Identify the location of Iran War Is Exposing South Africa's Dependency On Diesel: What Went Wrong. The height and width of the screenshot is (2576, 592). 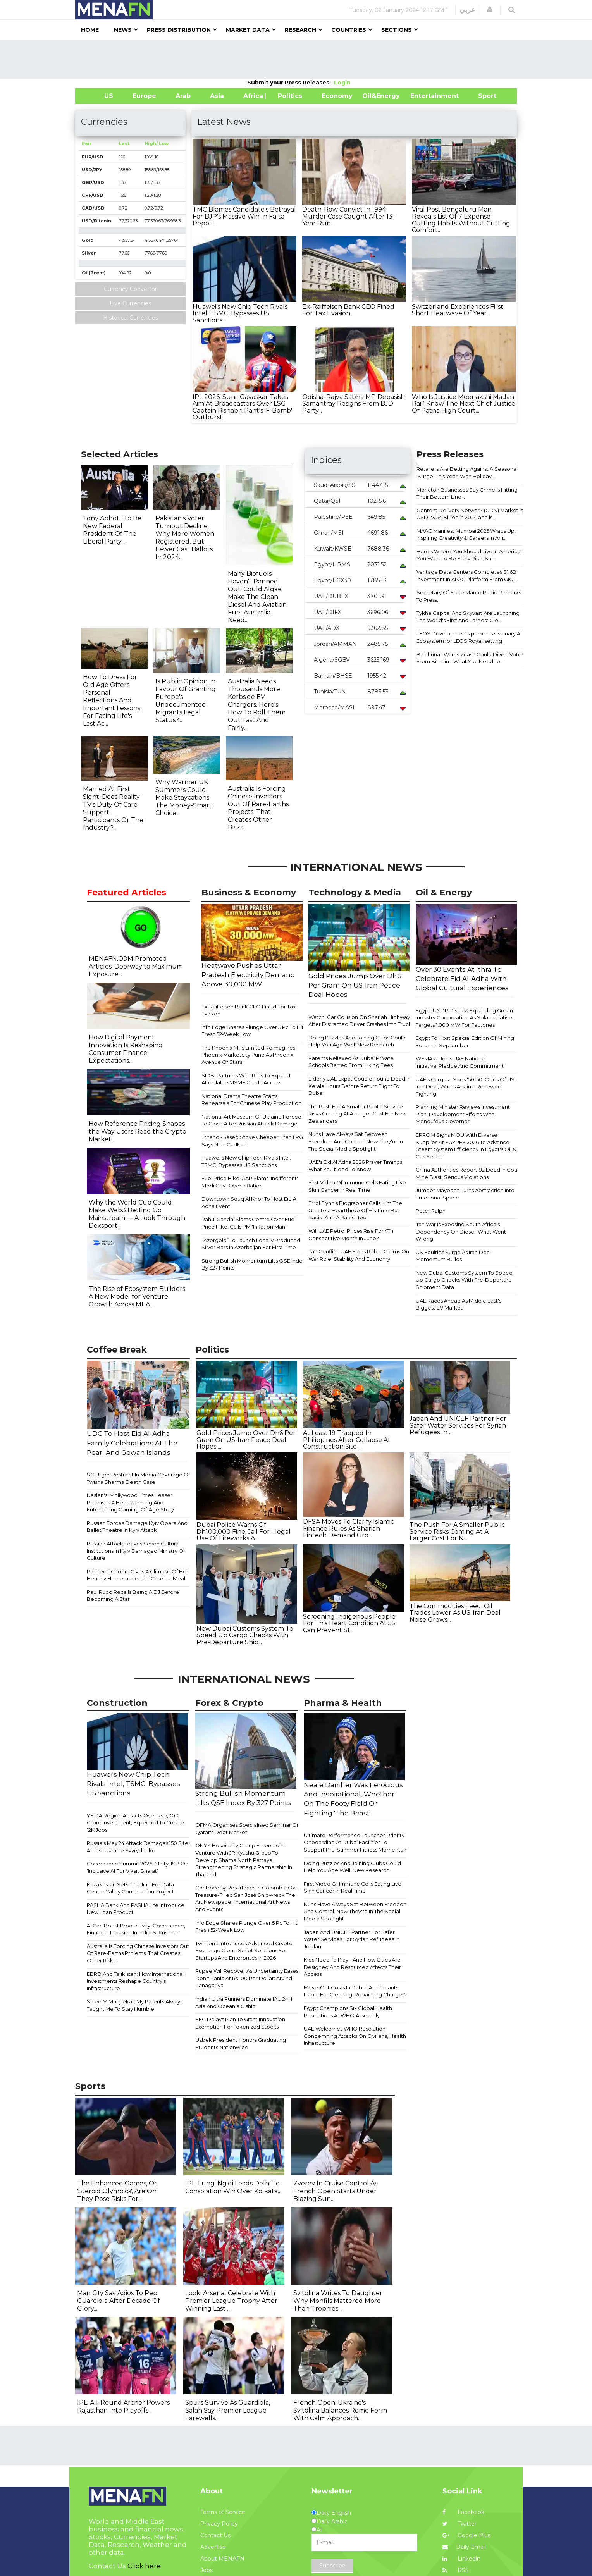
(461, 1231).